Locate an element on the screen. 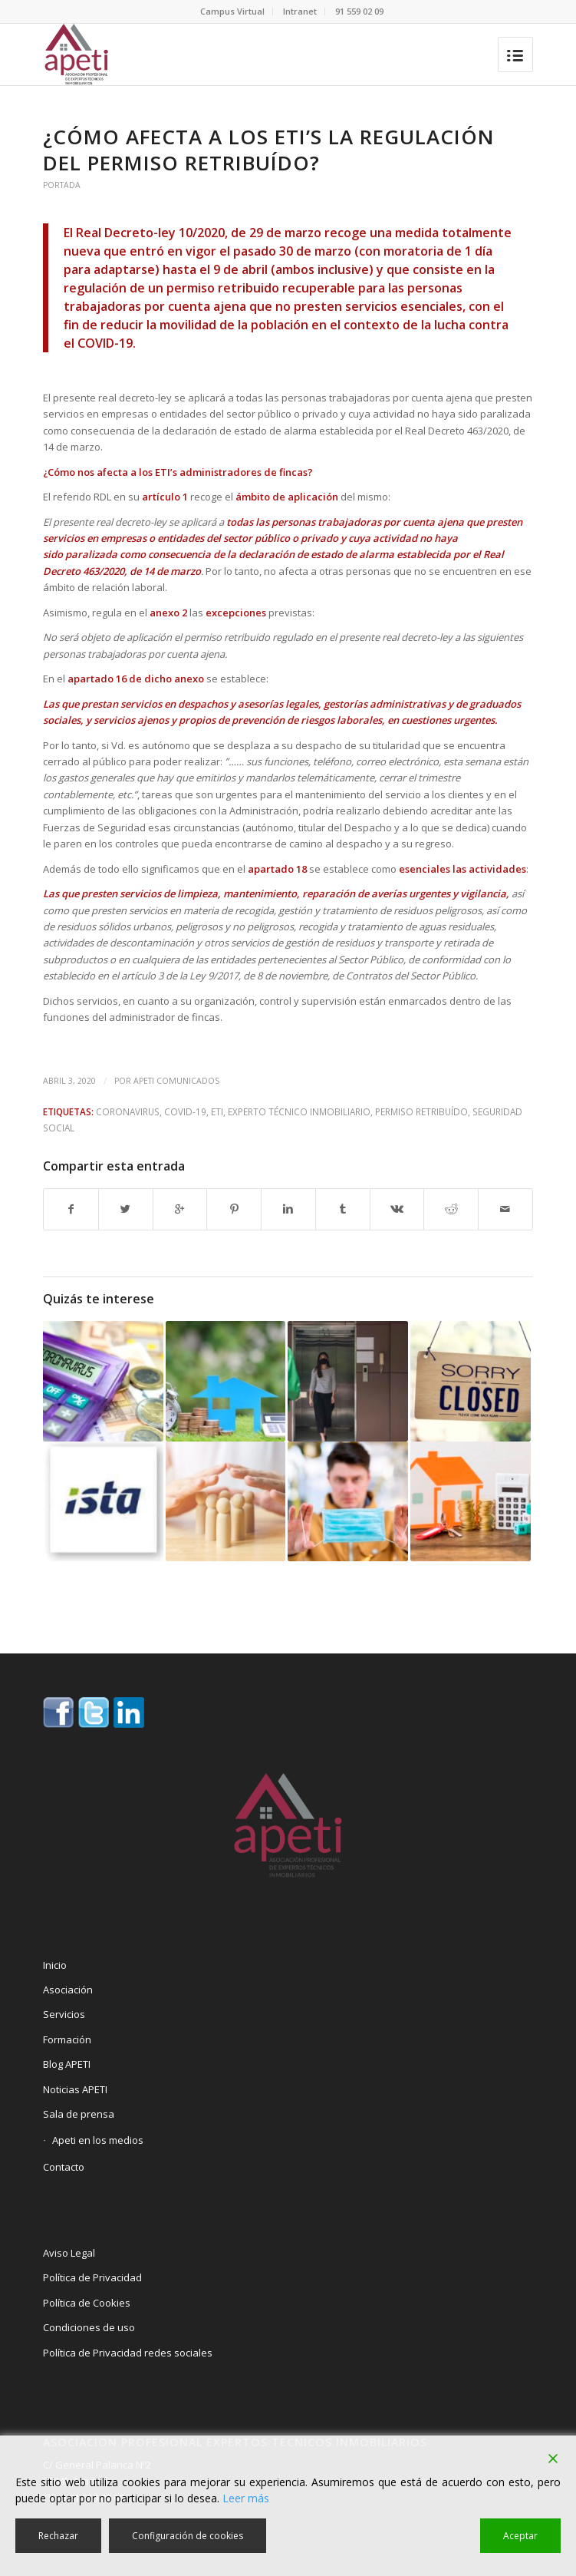 The image size is (576, 2576). Política de Privacidad redes sociales is located at coordinates (127, 2353).